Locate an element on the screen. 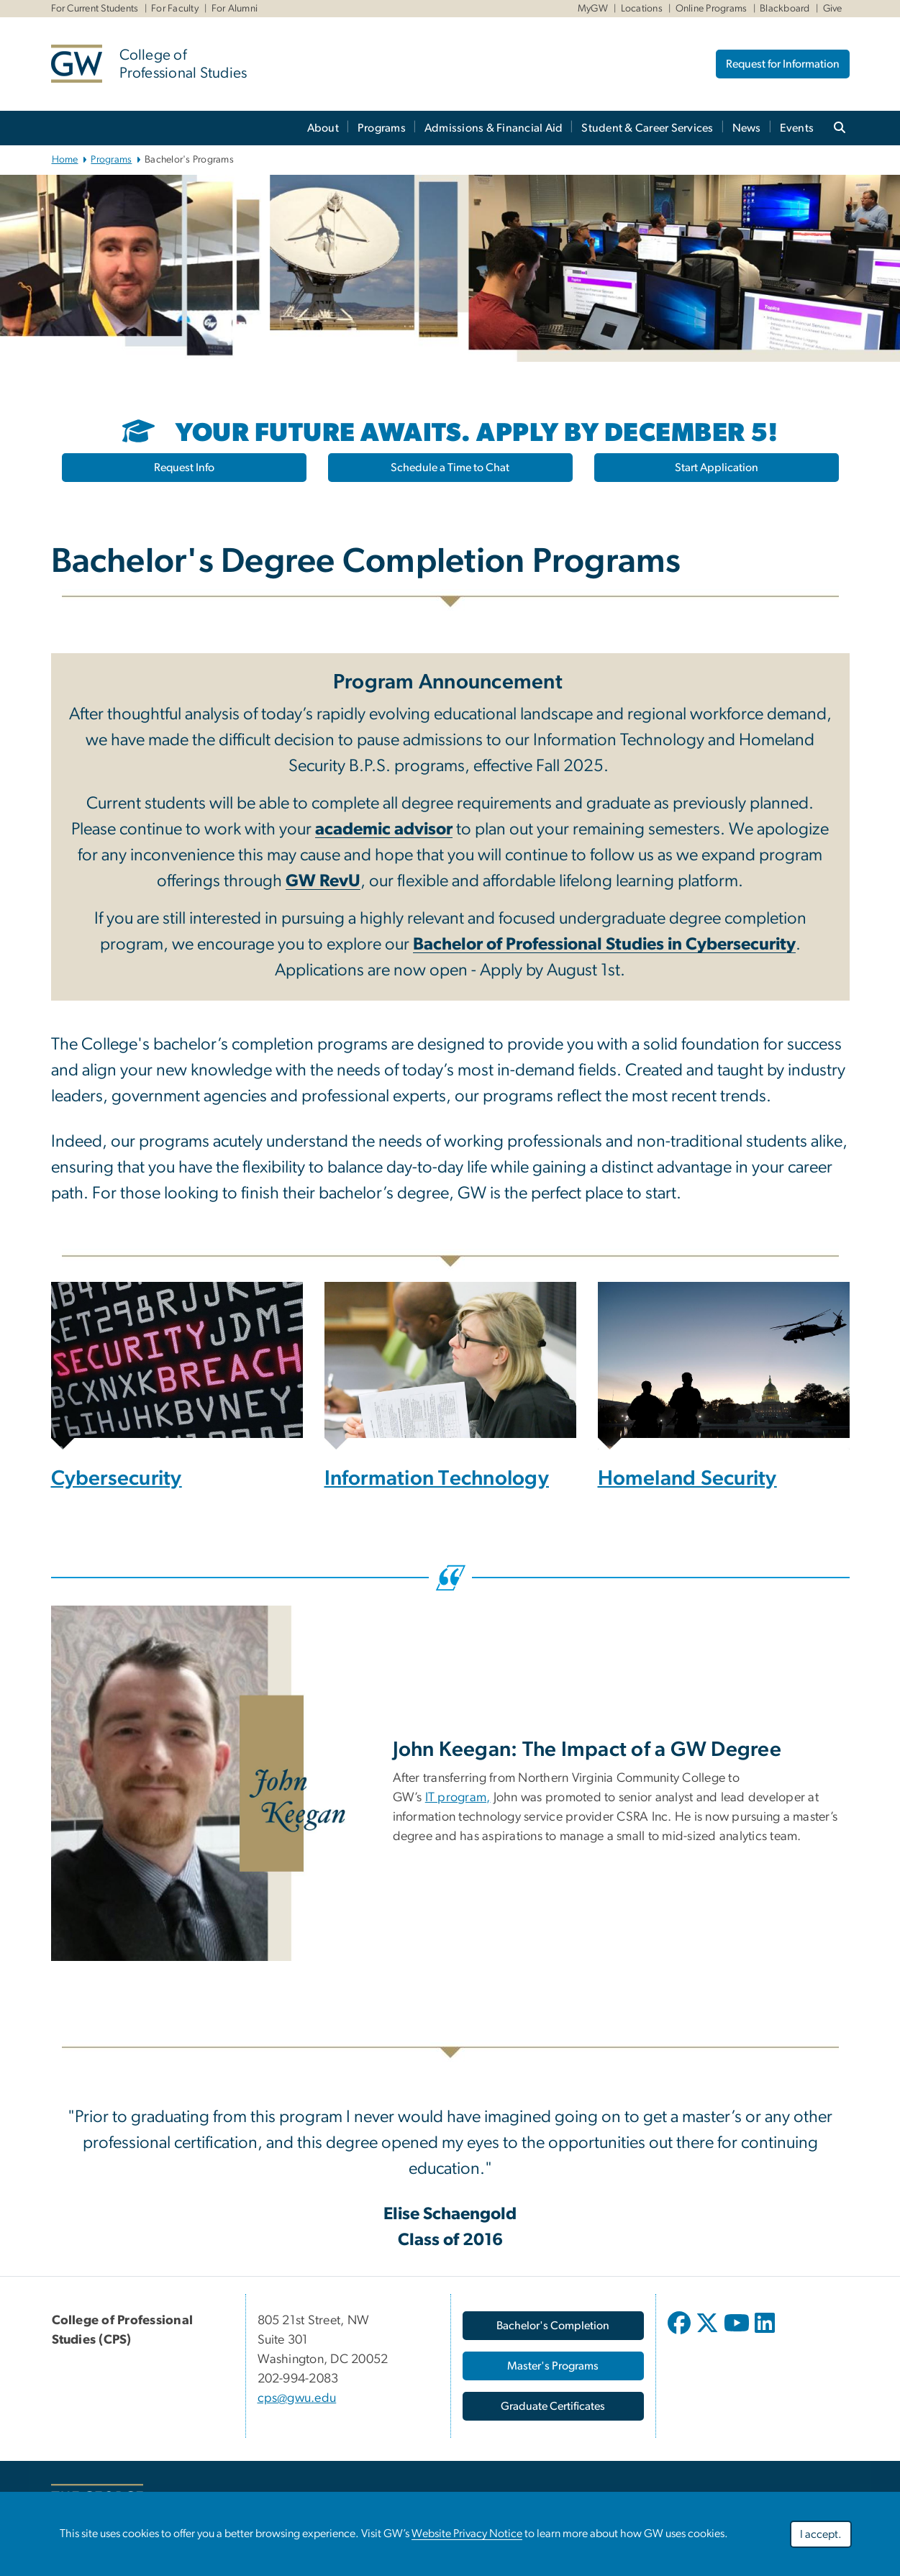 The image size is (900, 2576). About is located at coordinates (323, 128).